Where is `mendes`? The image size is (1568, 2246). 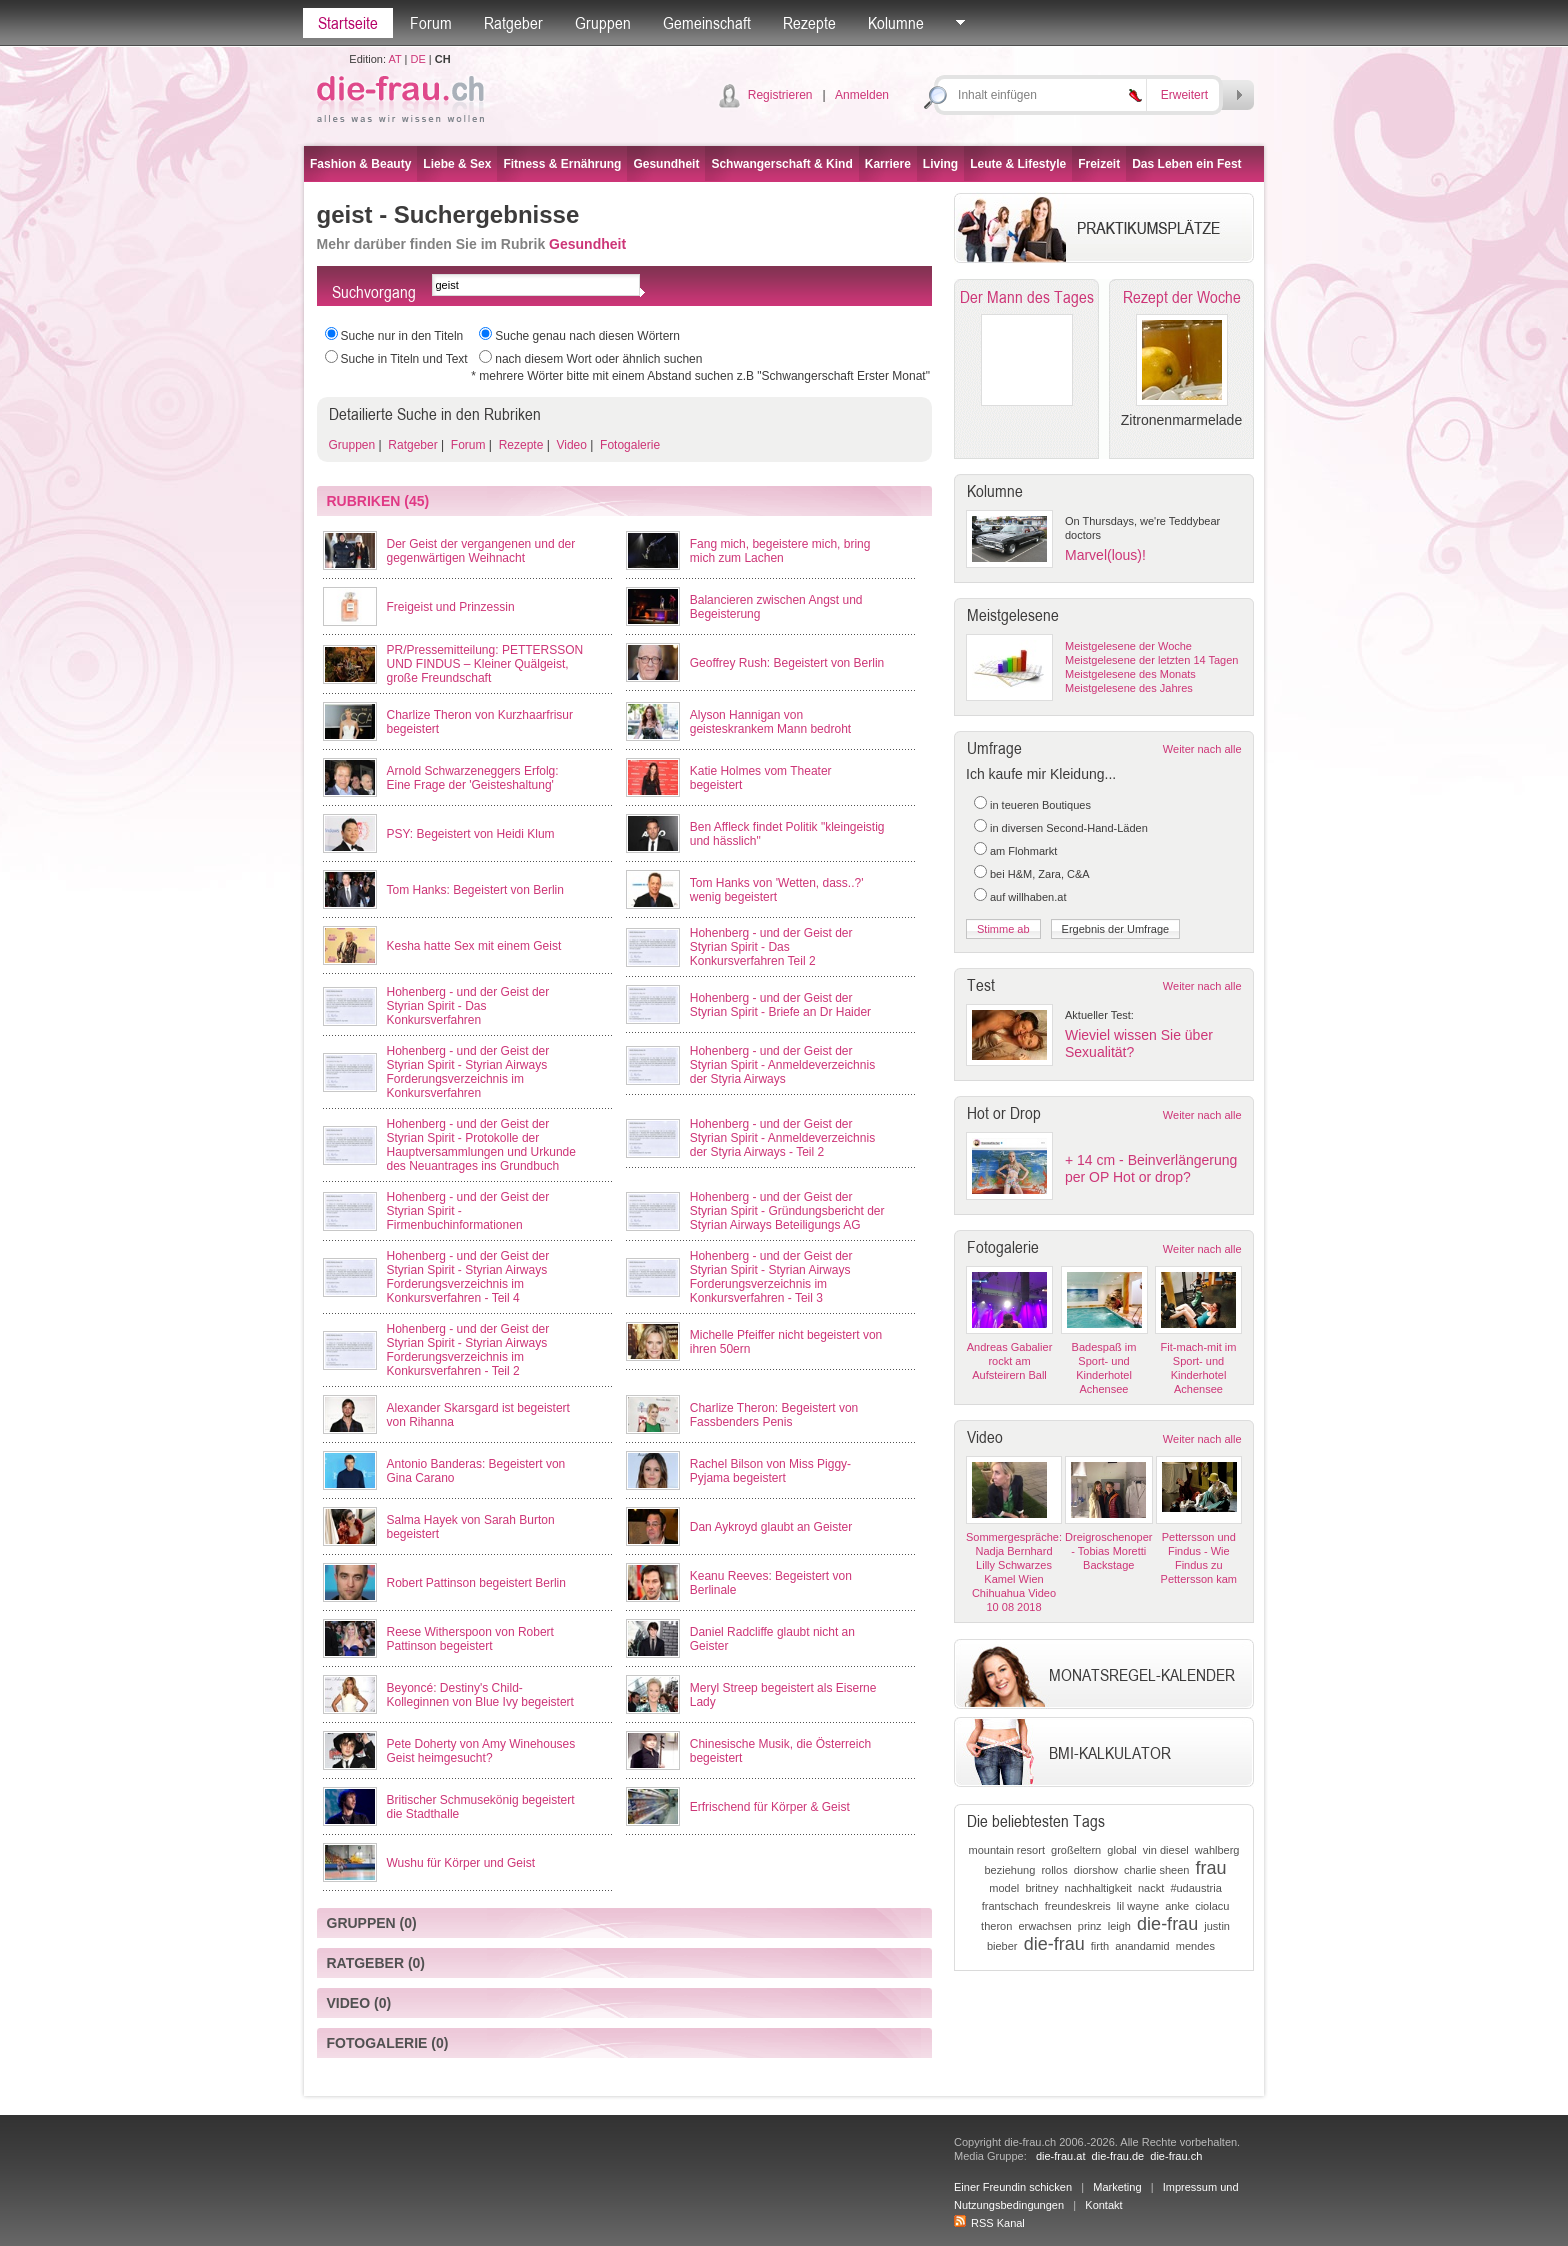 mendes is located at coordinates (1195, 1946).